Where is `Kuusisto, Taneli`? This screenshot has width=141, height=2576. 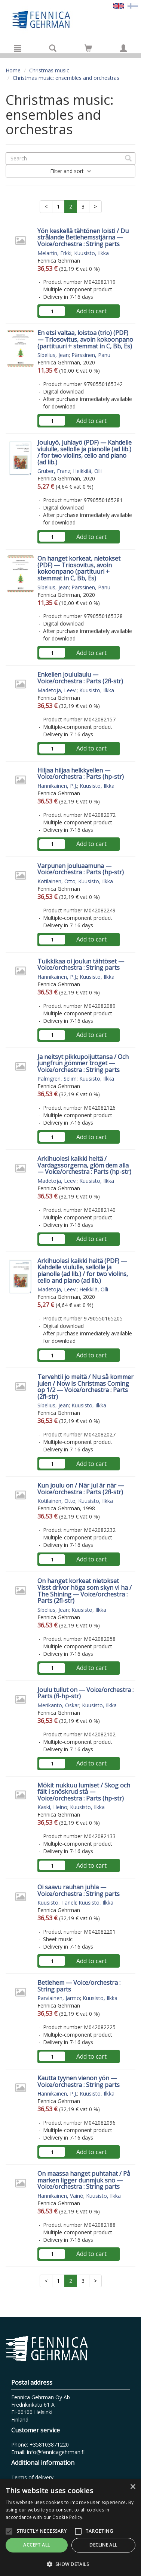 Kuusisto, Taneli is located at coordinates (56, 1902).